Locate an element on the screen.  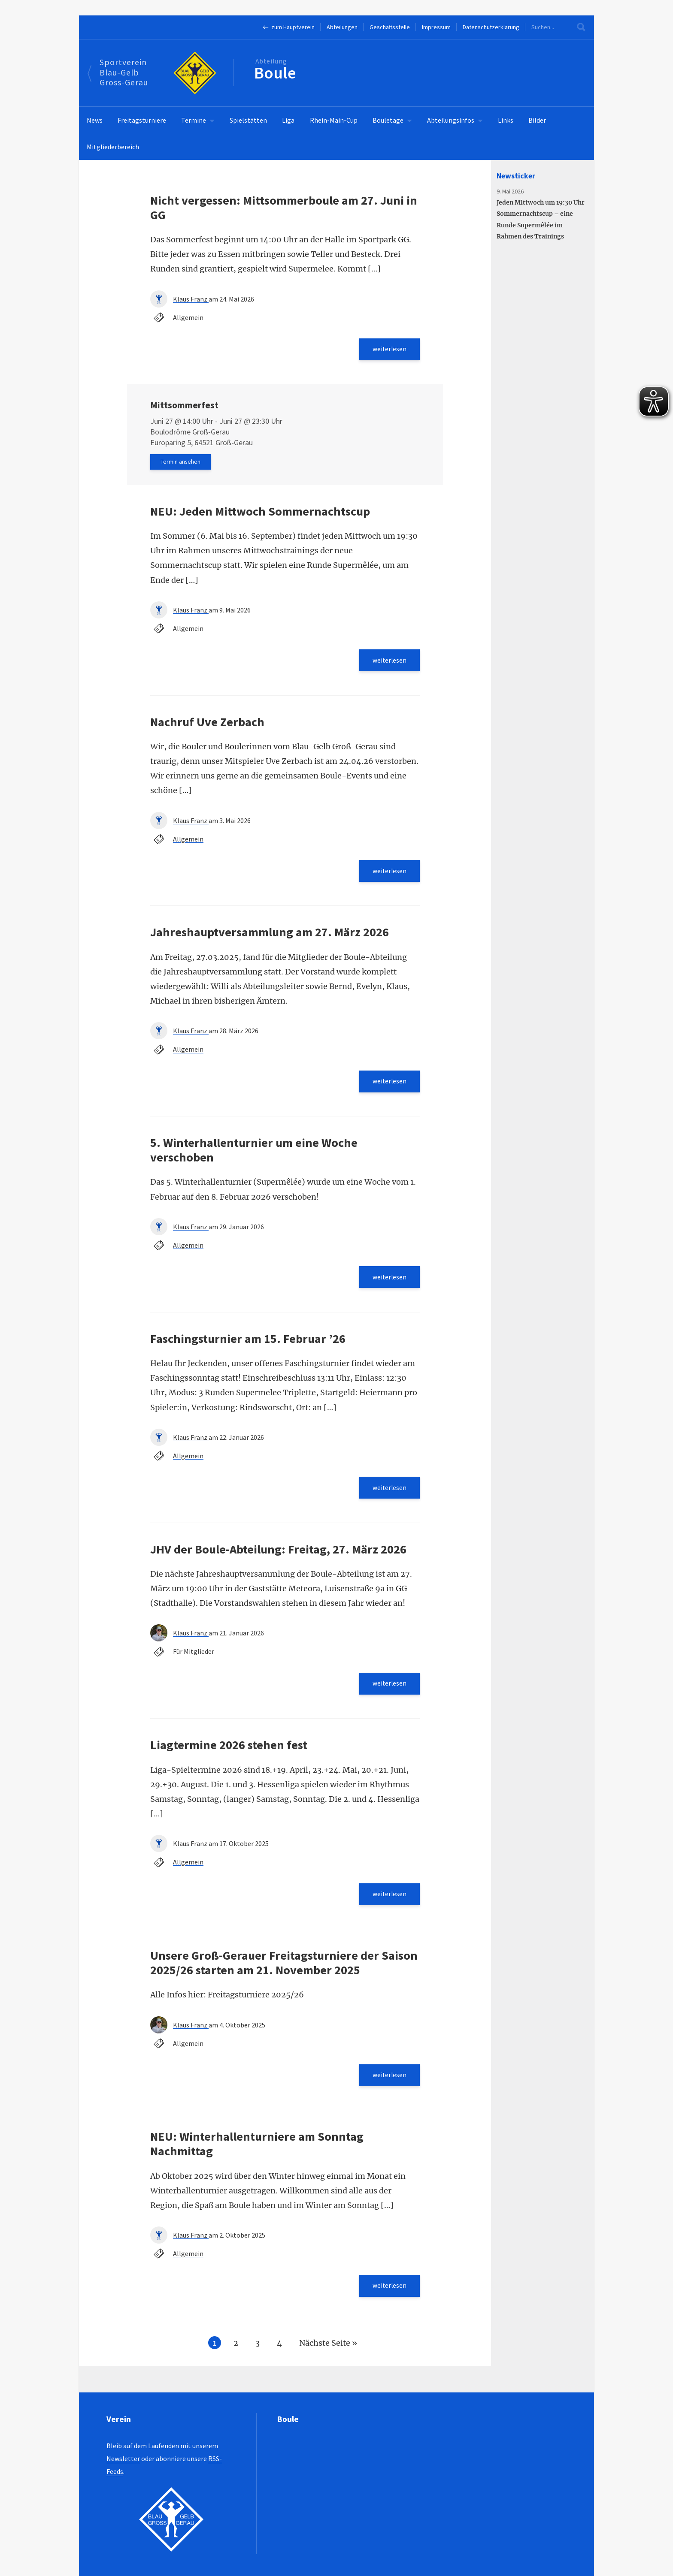
Mittsommerfest is located at coordinates (184, 406).